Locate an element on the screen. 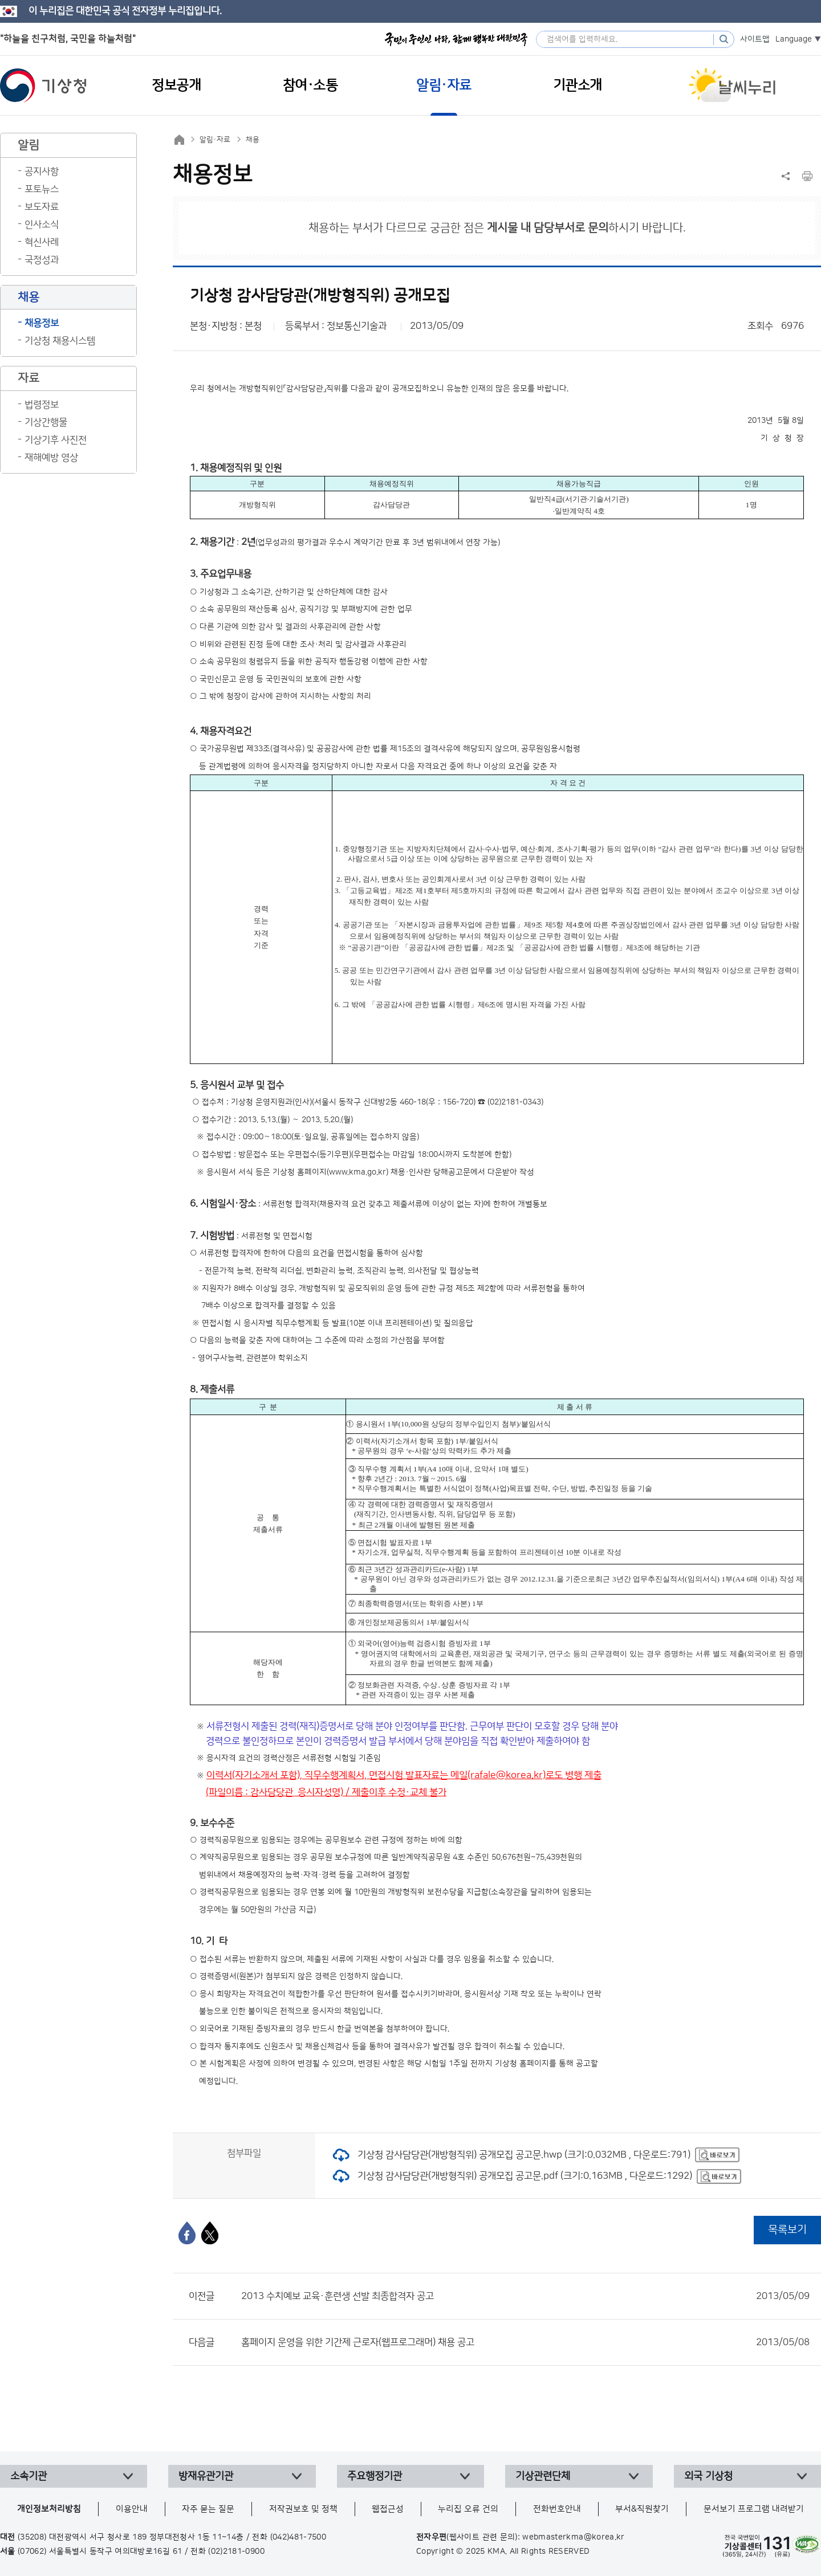 The width and height of the screenshot is (821, 2576). 소속기관 is located at coordinates (28, 2476).